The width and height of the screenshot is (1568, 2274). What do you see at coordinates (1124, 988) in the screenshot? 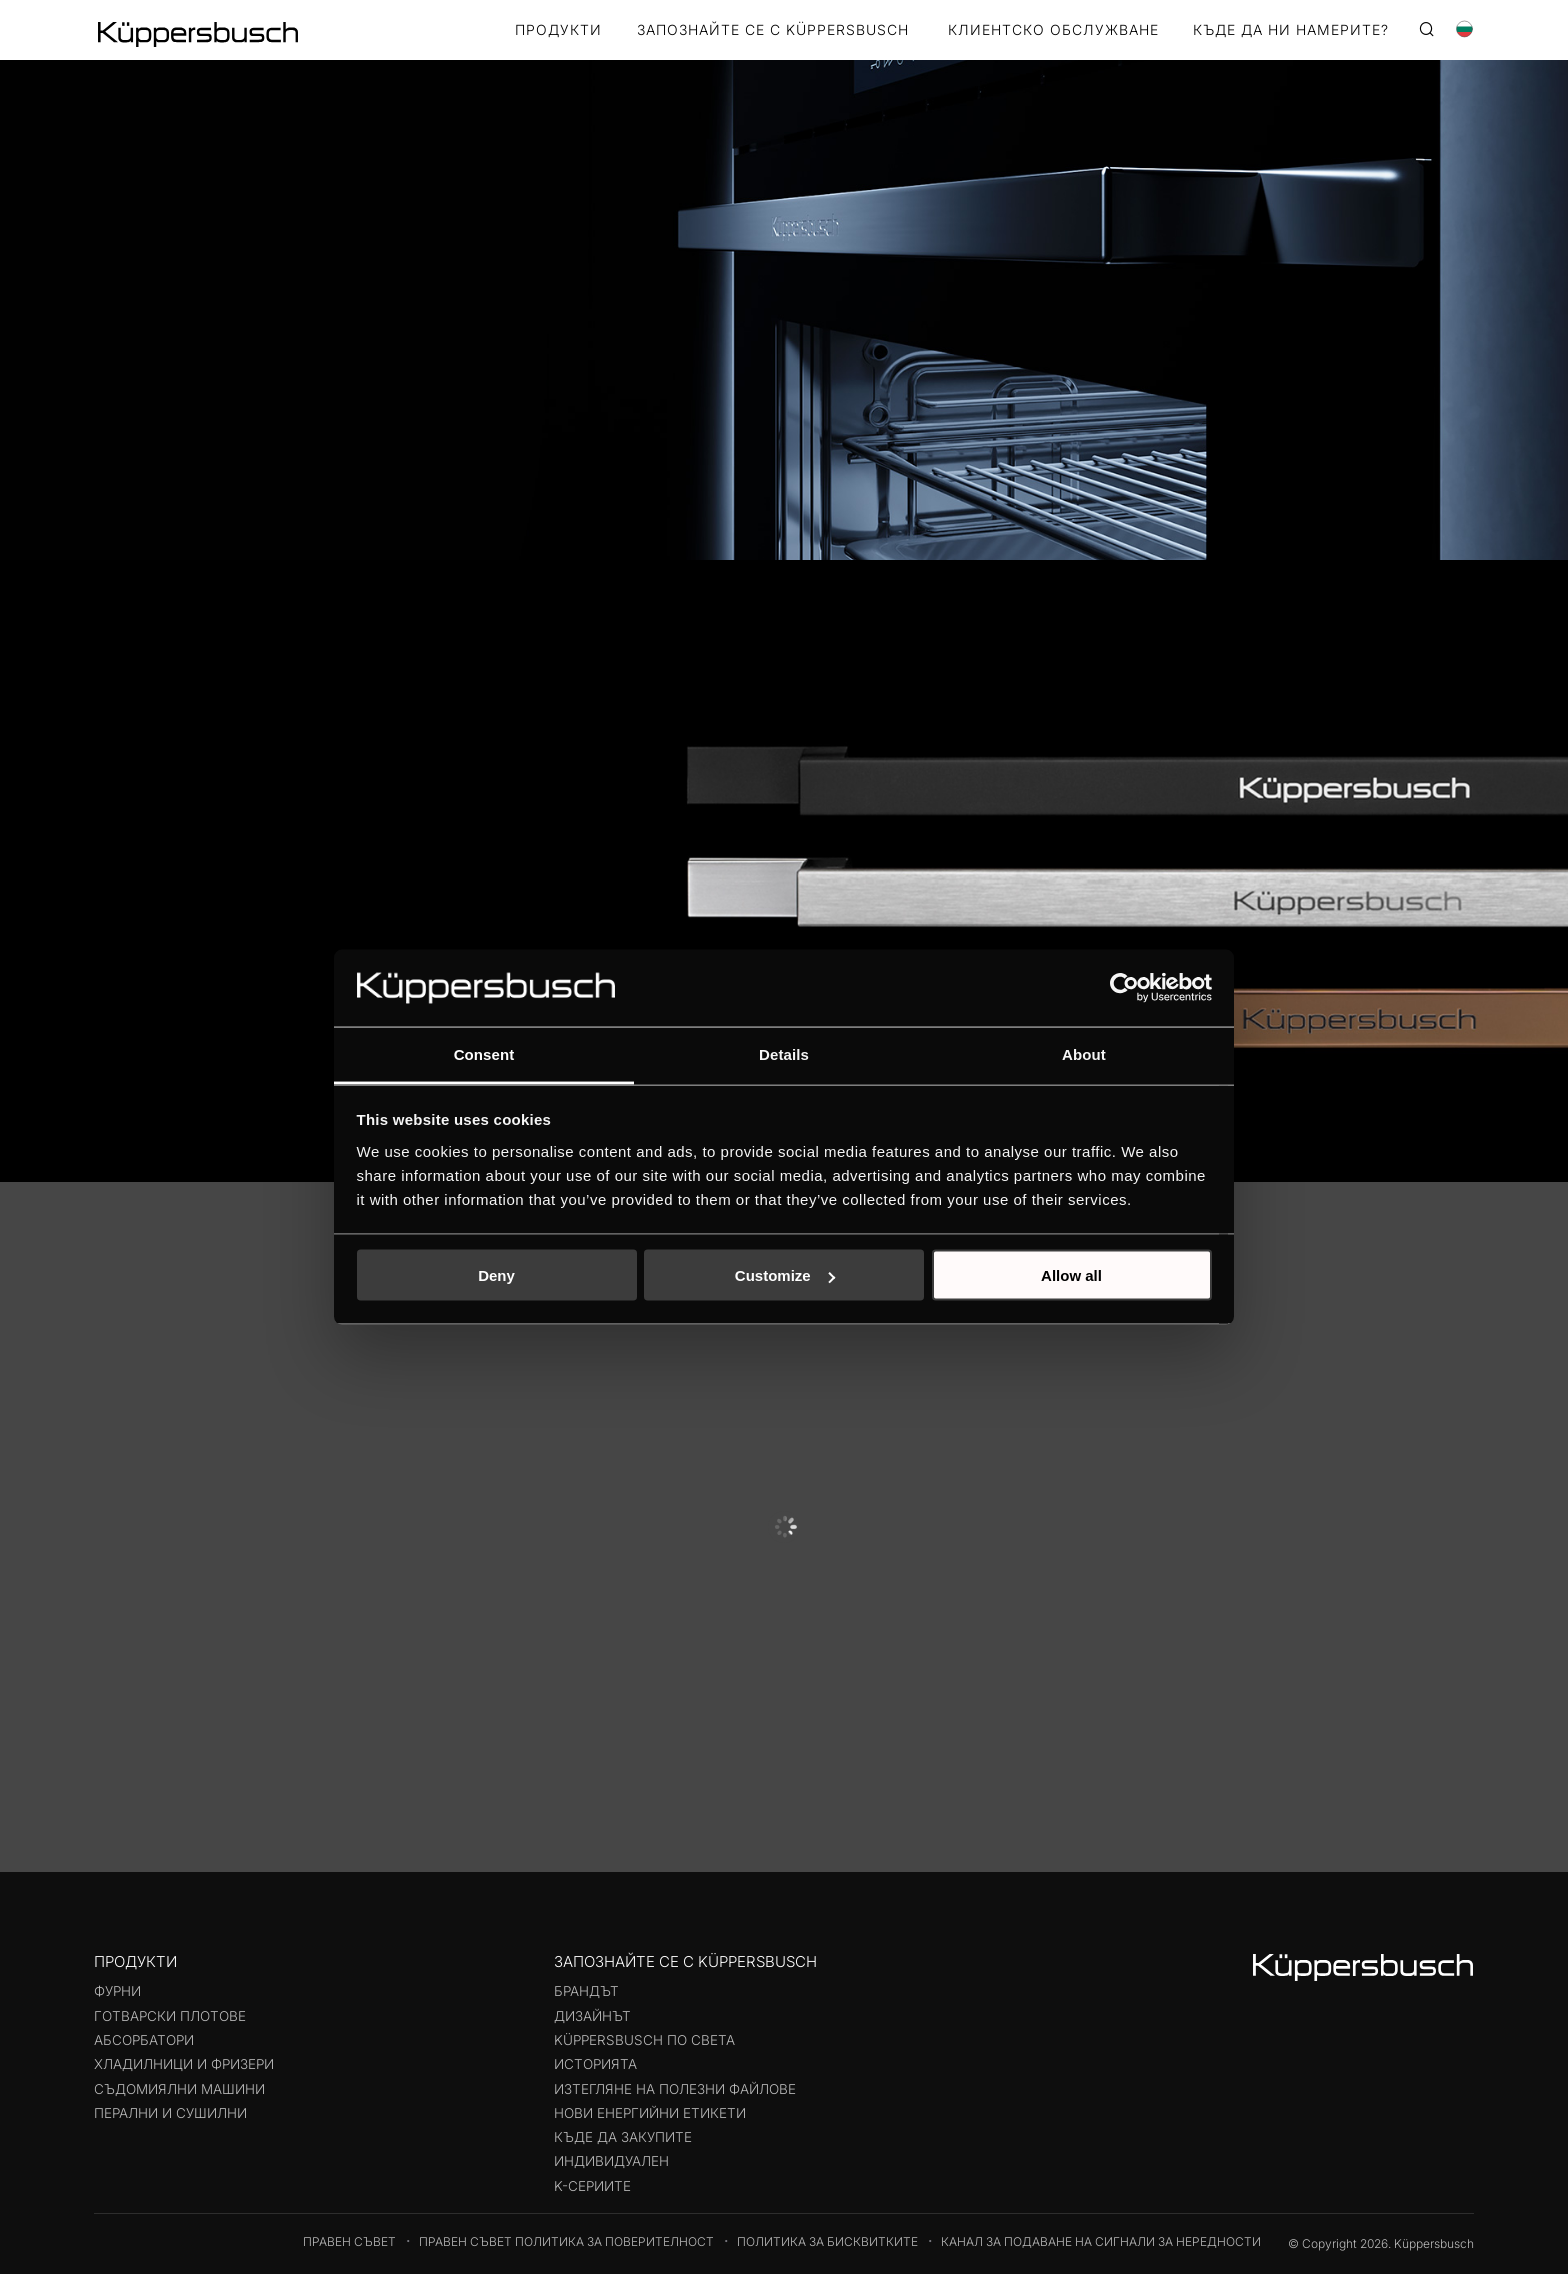
I see `[Usercentrics Cookiebot - opens in a new window]` at bounding box center [1124, 988].